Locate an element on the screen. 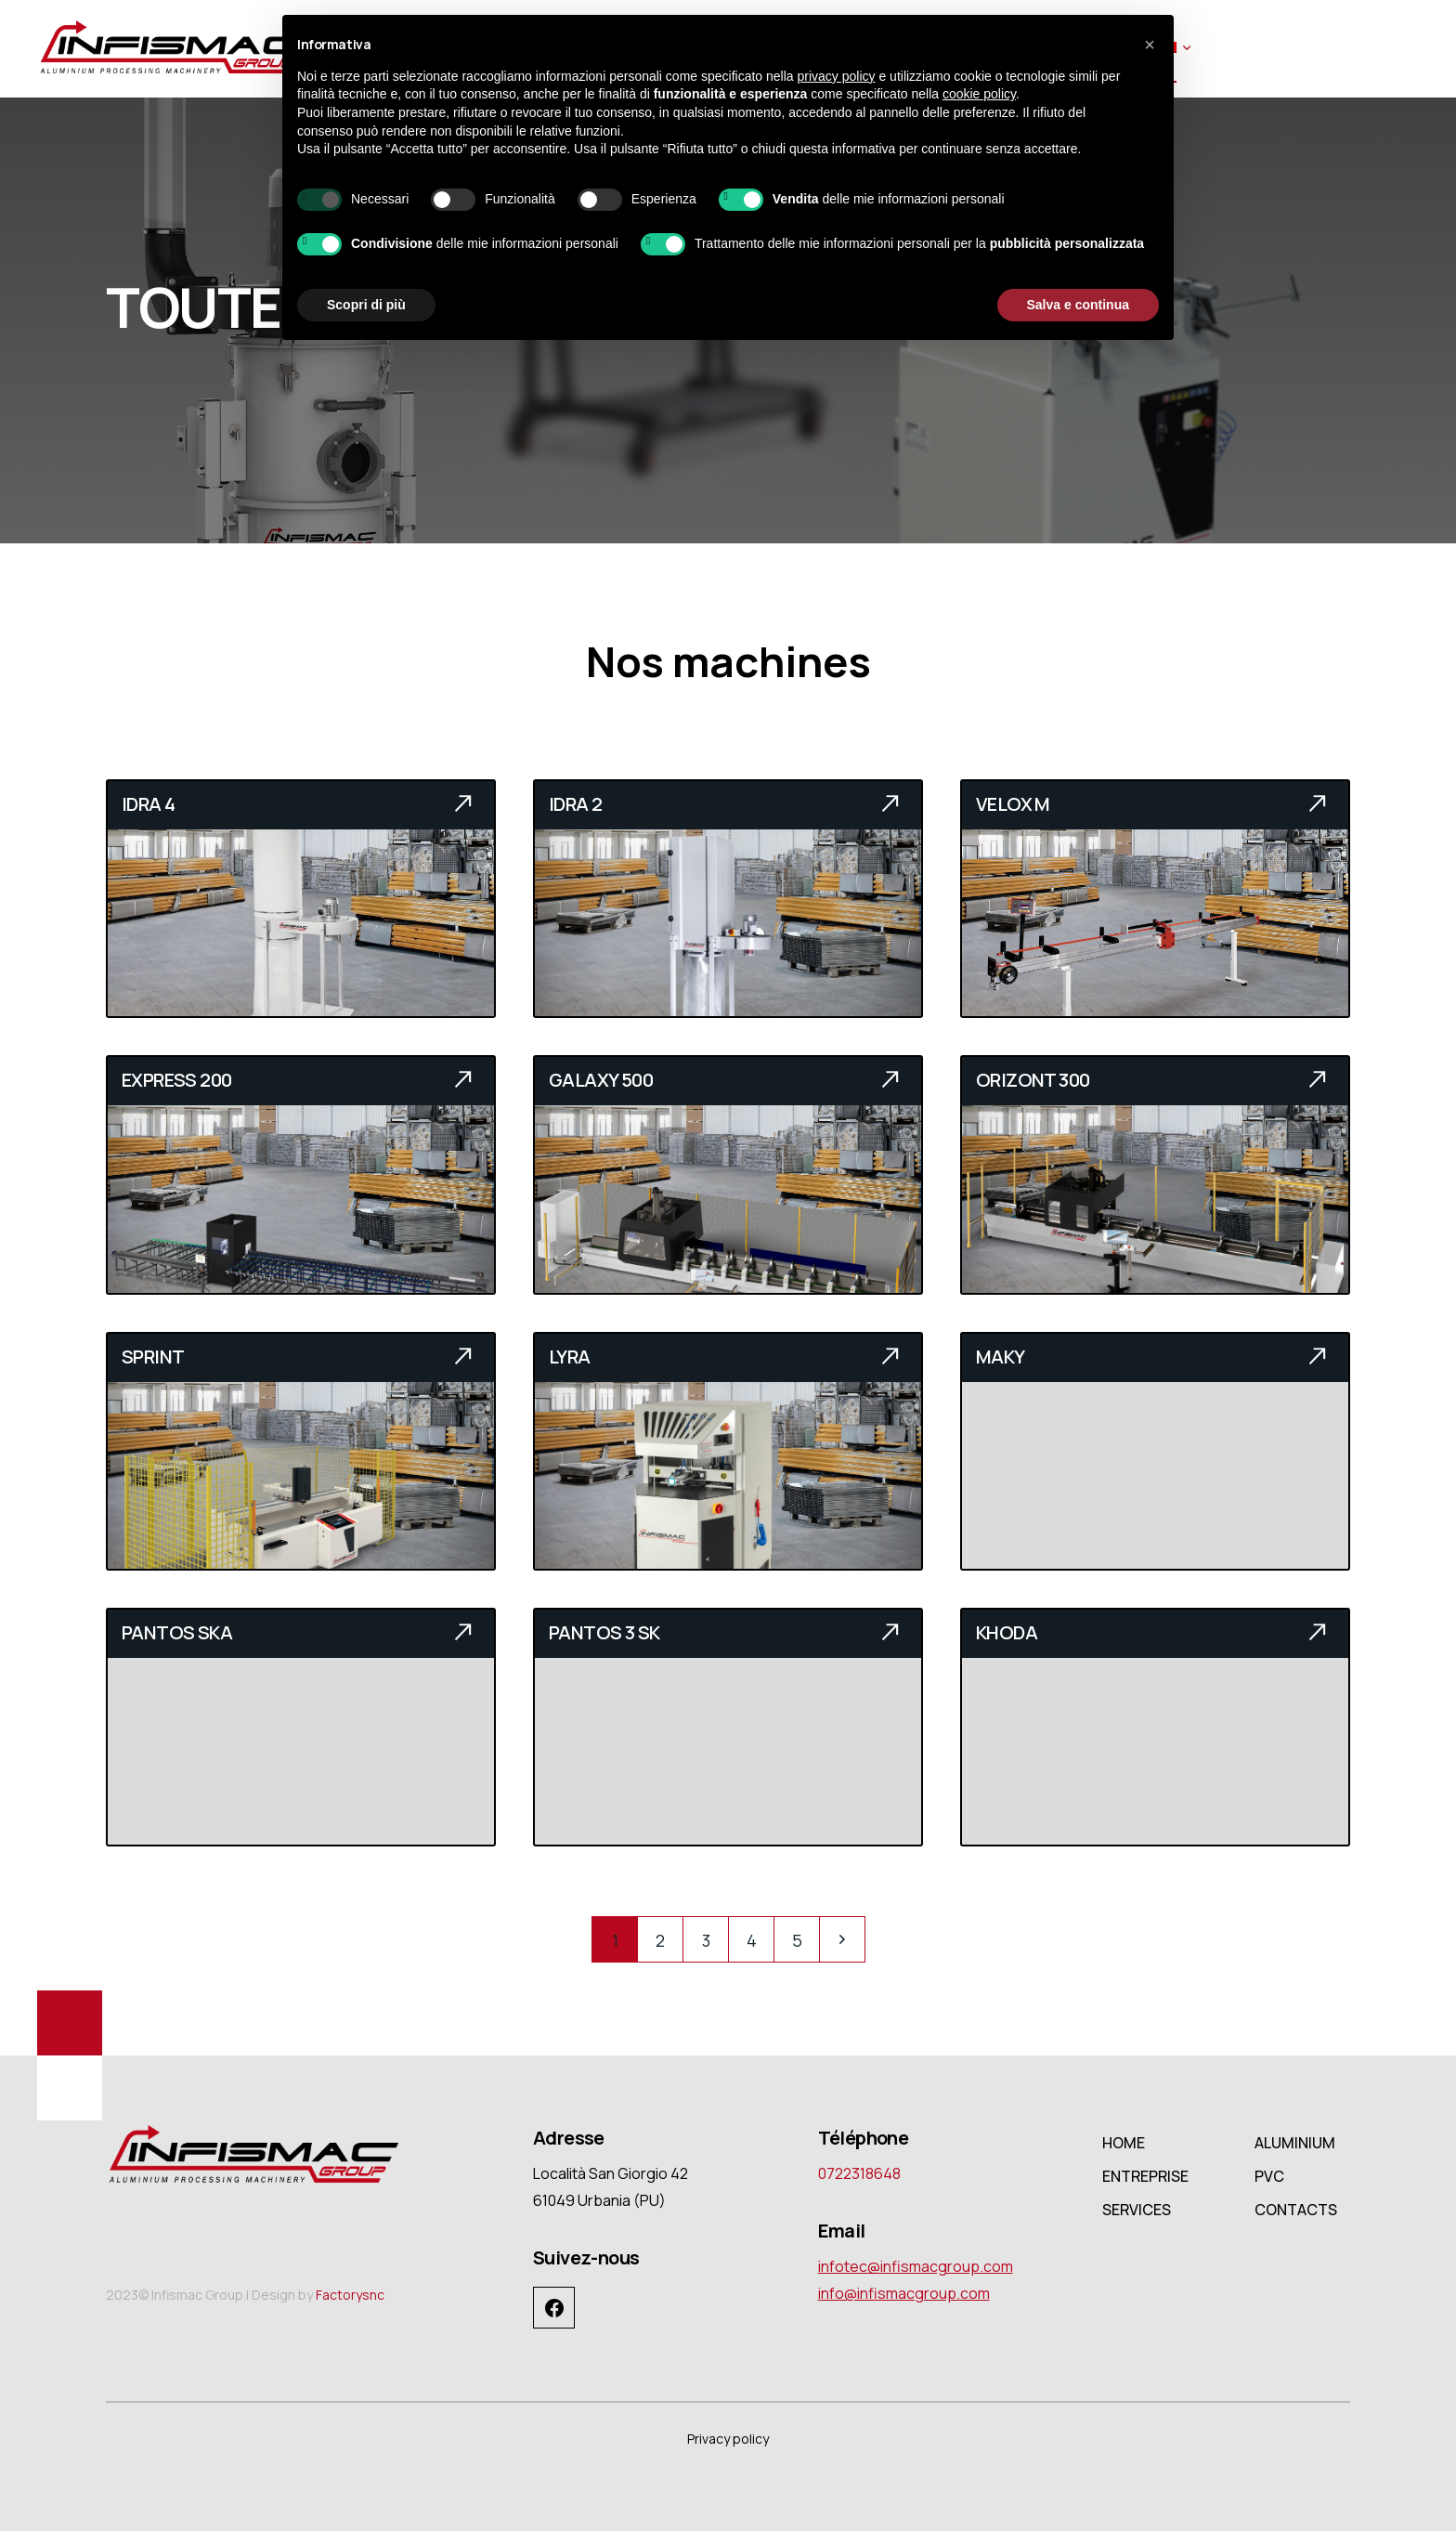 The width and height of the screenshot is (1456, 2531). SERVICES is located at coordinates (1136, 2209).